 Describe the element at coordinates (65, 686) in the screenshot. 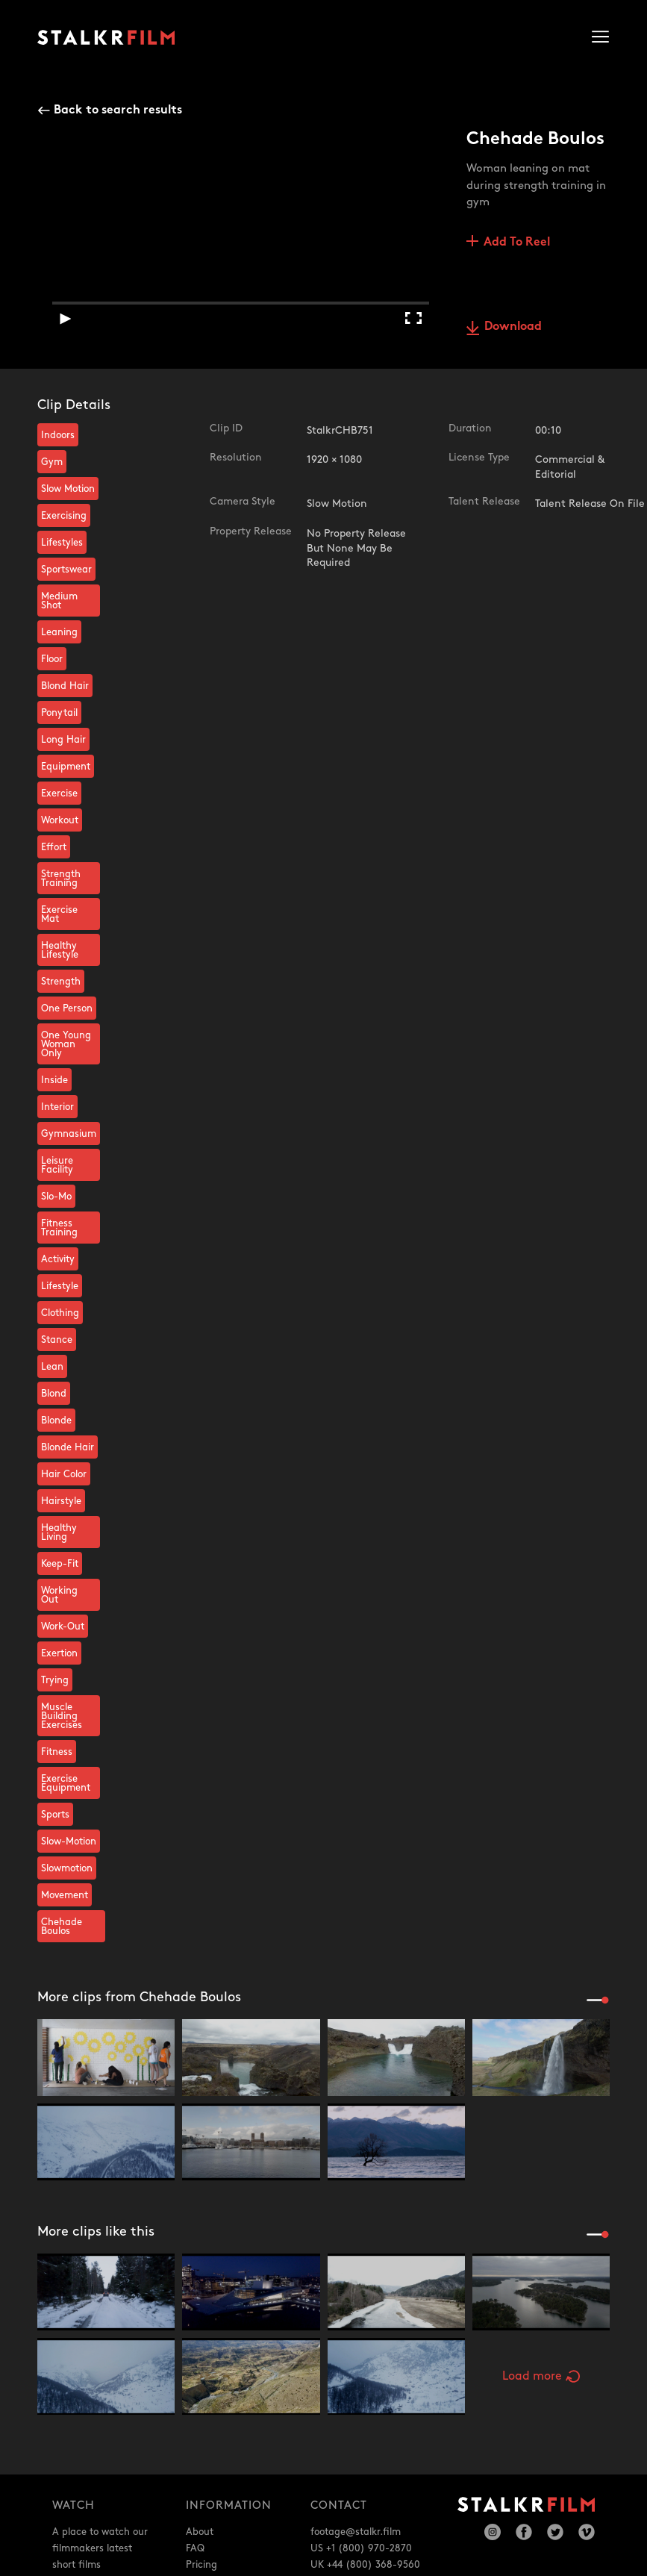

I see `Blond Hair` at that location.